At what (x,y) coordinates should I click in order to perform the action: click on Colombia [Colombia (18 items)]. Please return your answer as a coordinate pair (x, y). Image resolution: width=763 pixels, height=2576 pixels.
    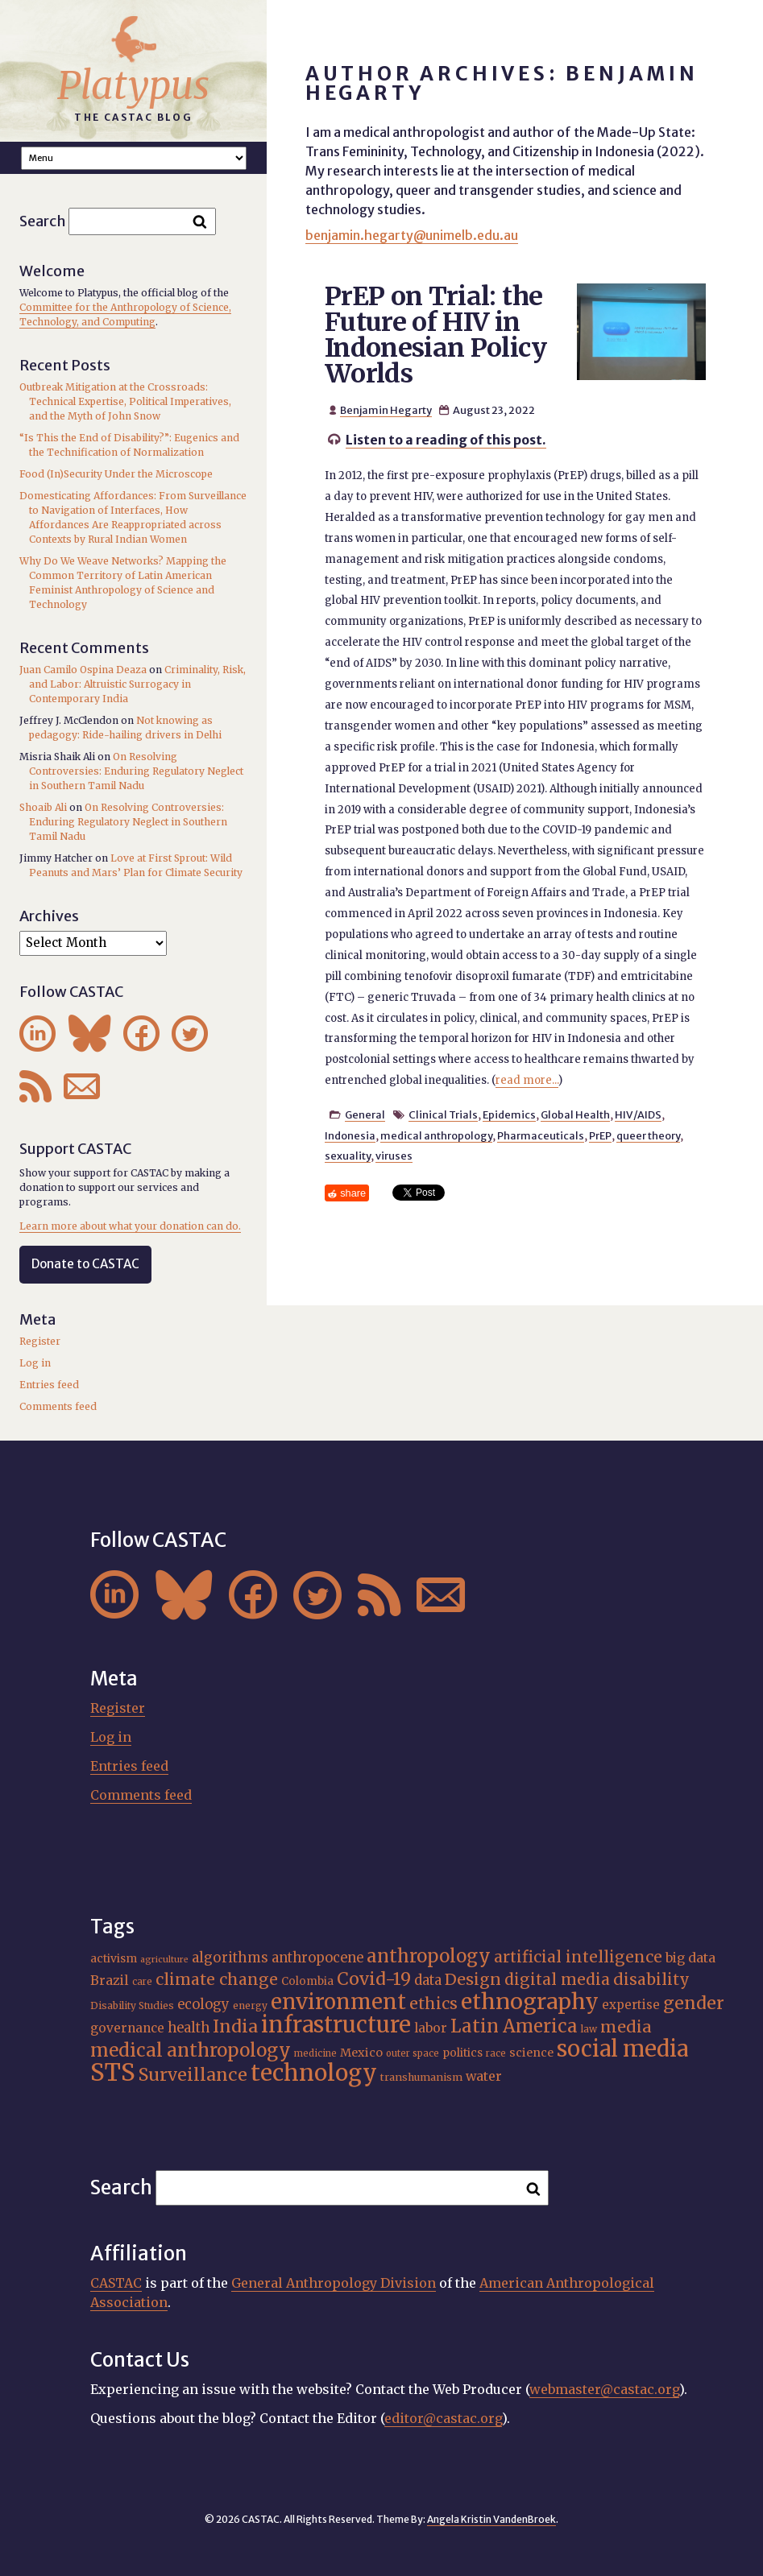
    Looking at the image, I should click on (307, 1981).